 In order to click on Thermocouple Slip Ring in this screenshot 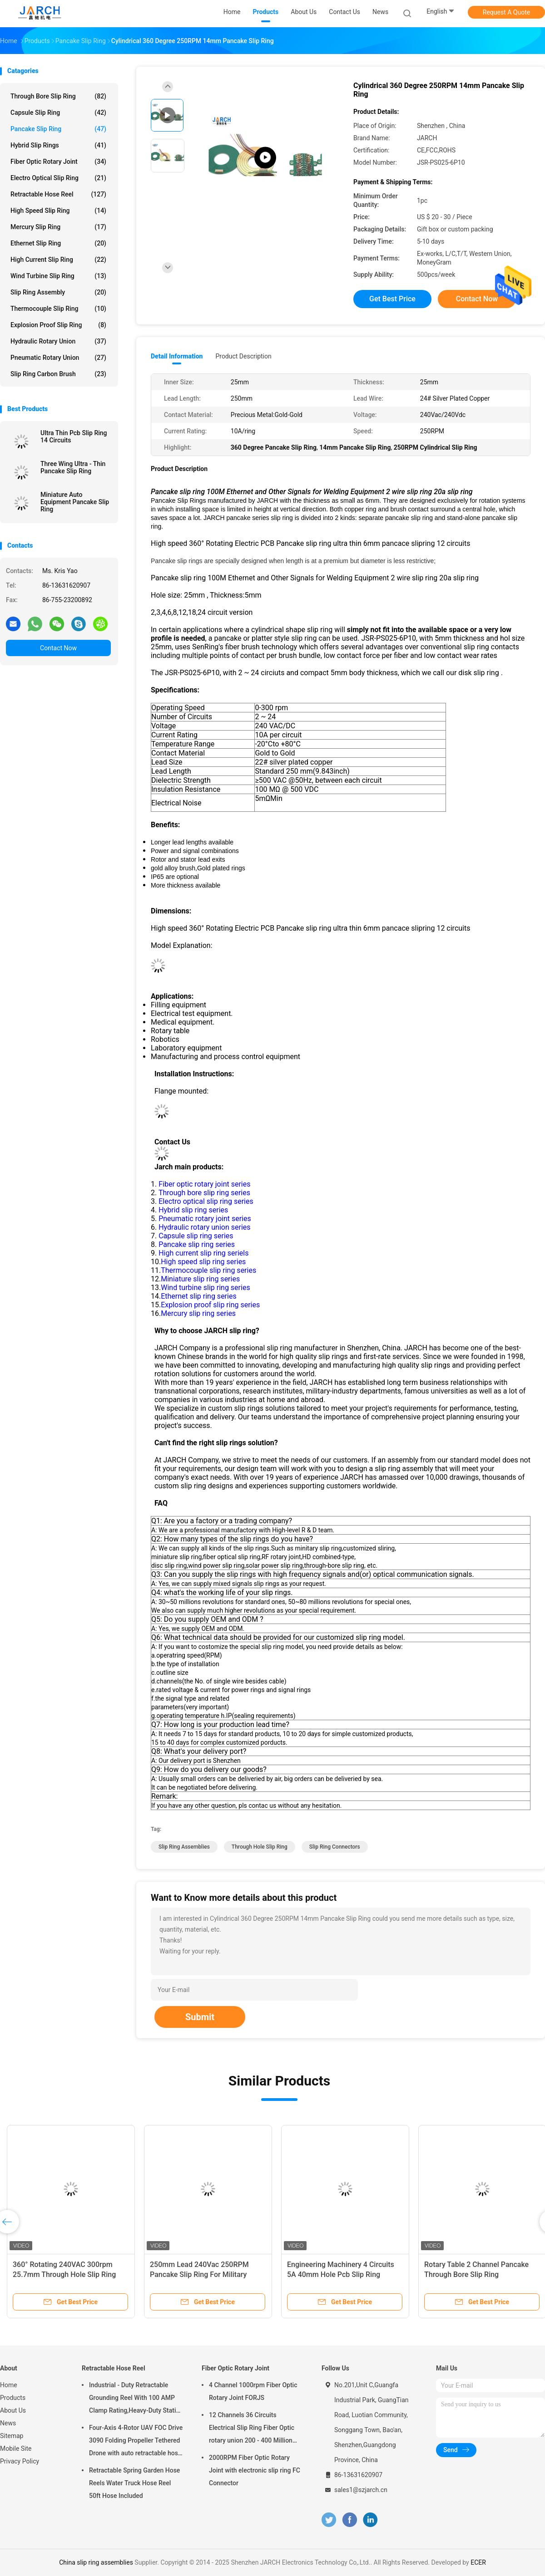, I will do `click(58, 308)`.